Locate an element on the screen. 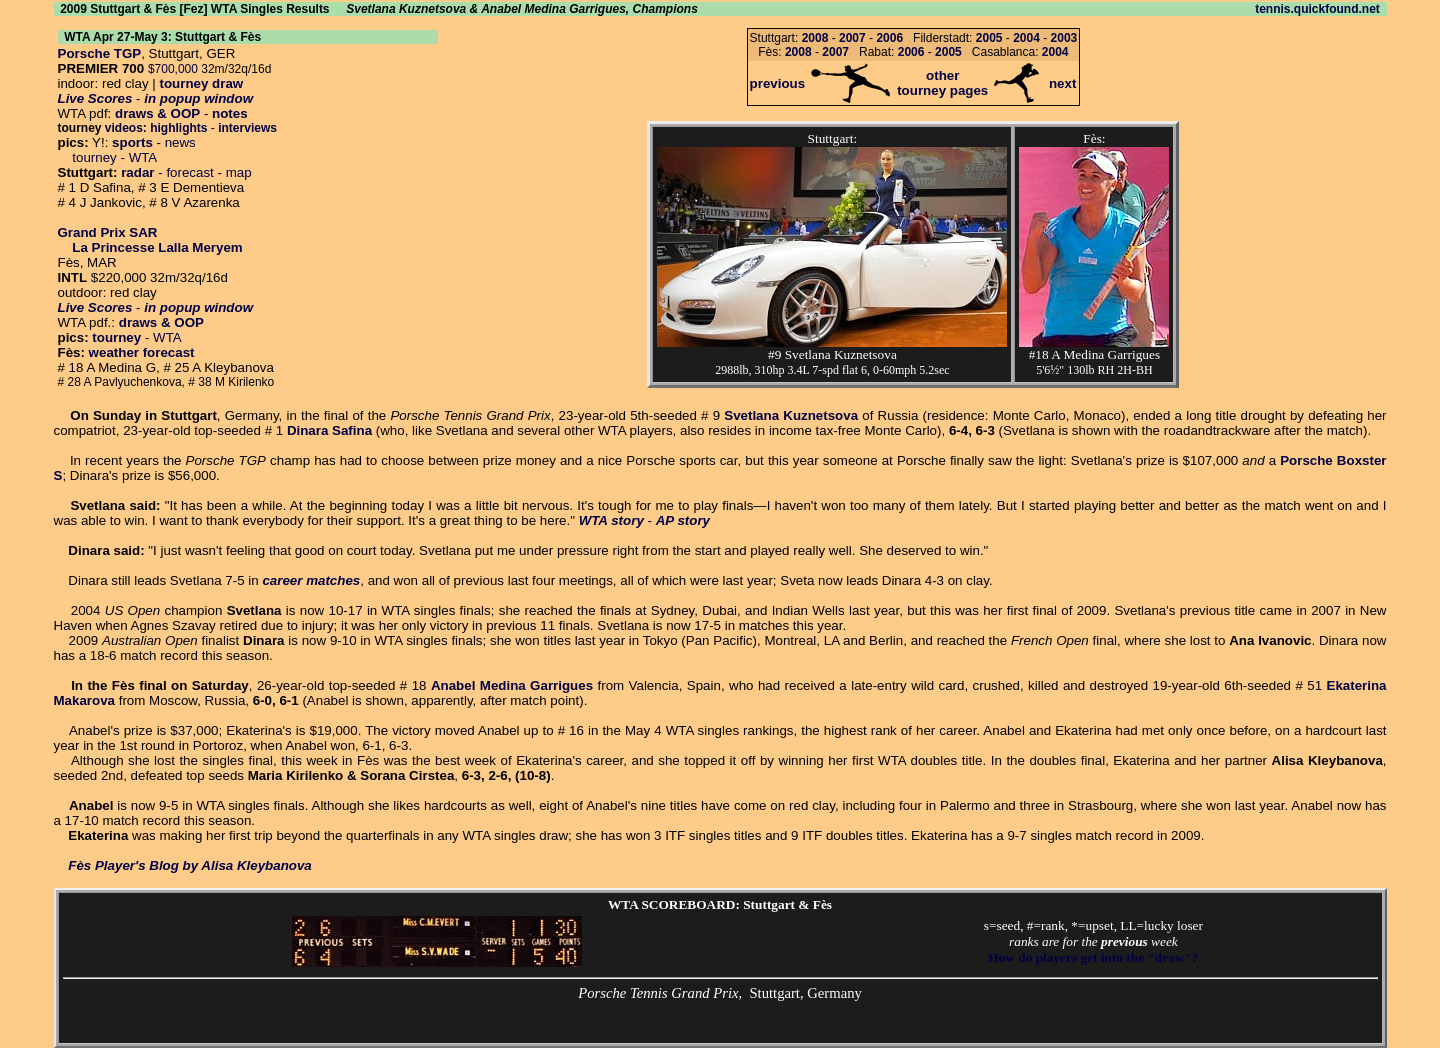 Image resolution: width=1440 pixels, height=1048 pixels. WTA is located at coordinates (143, 157).